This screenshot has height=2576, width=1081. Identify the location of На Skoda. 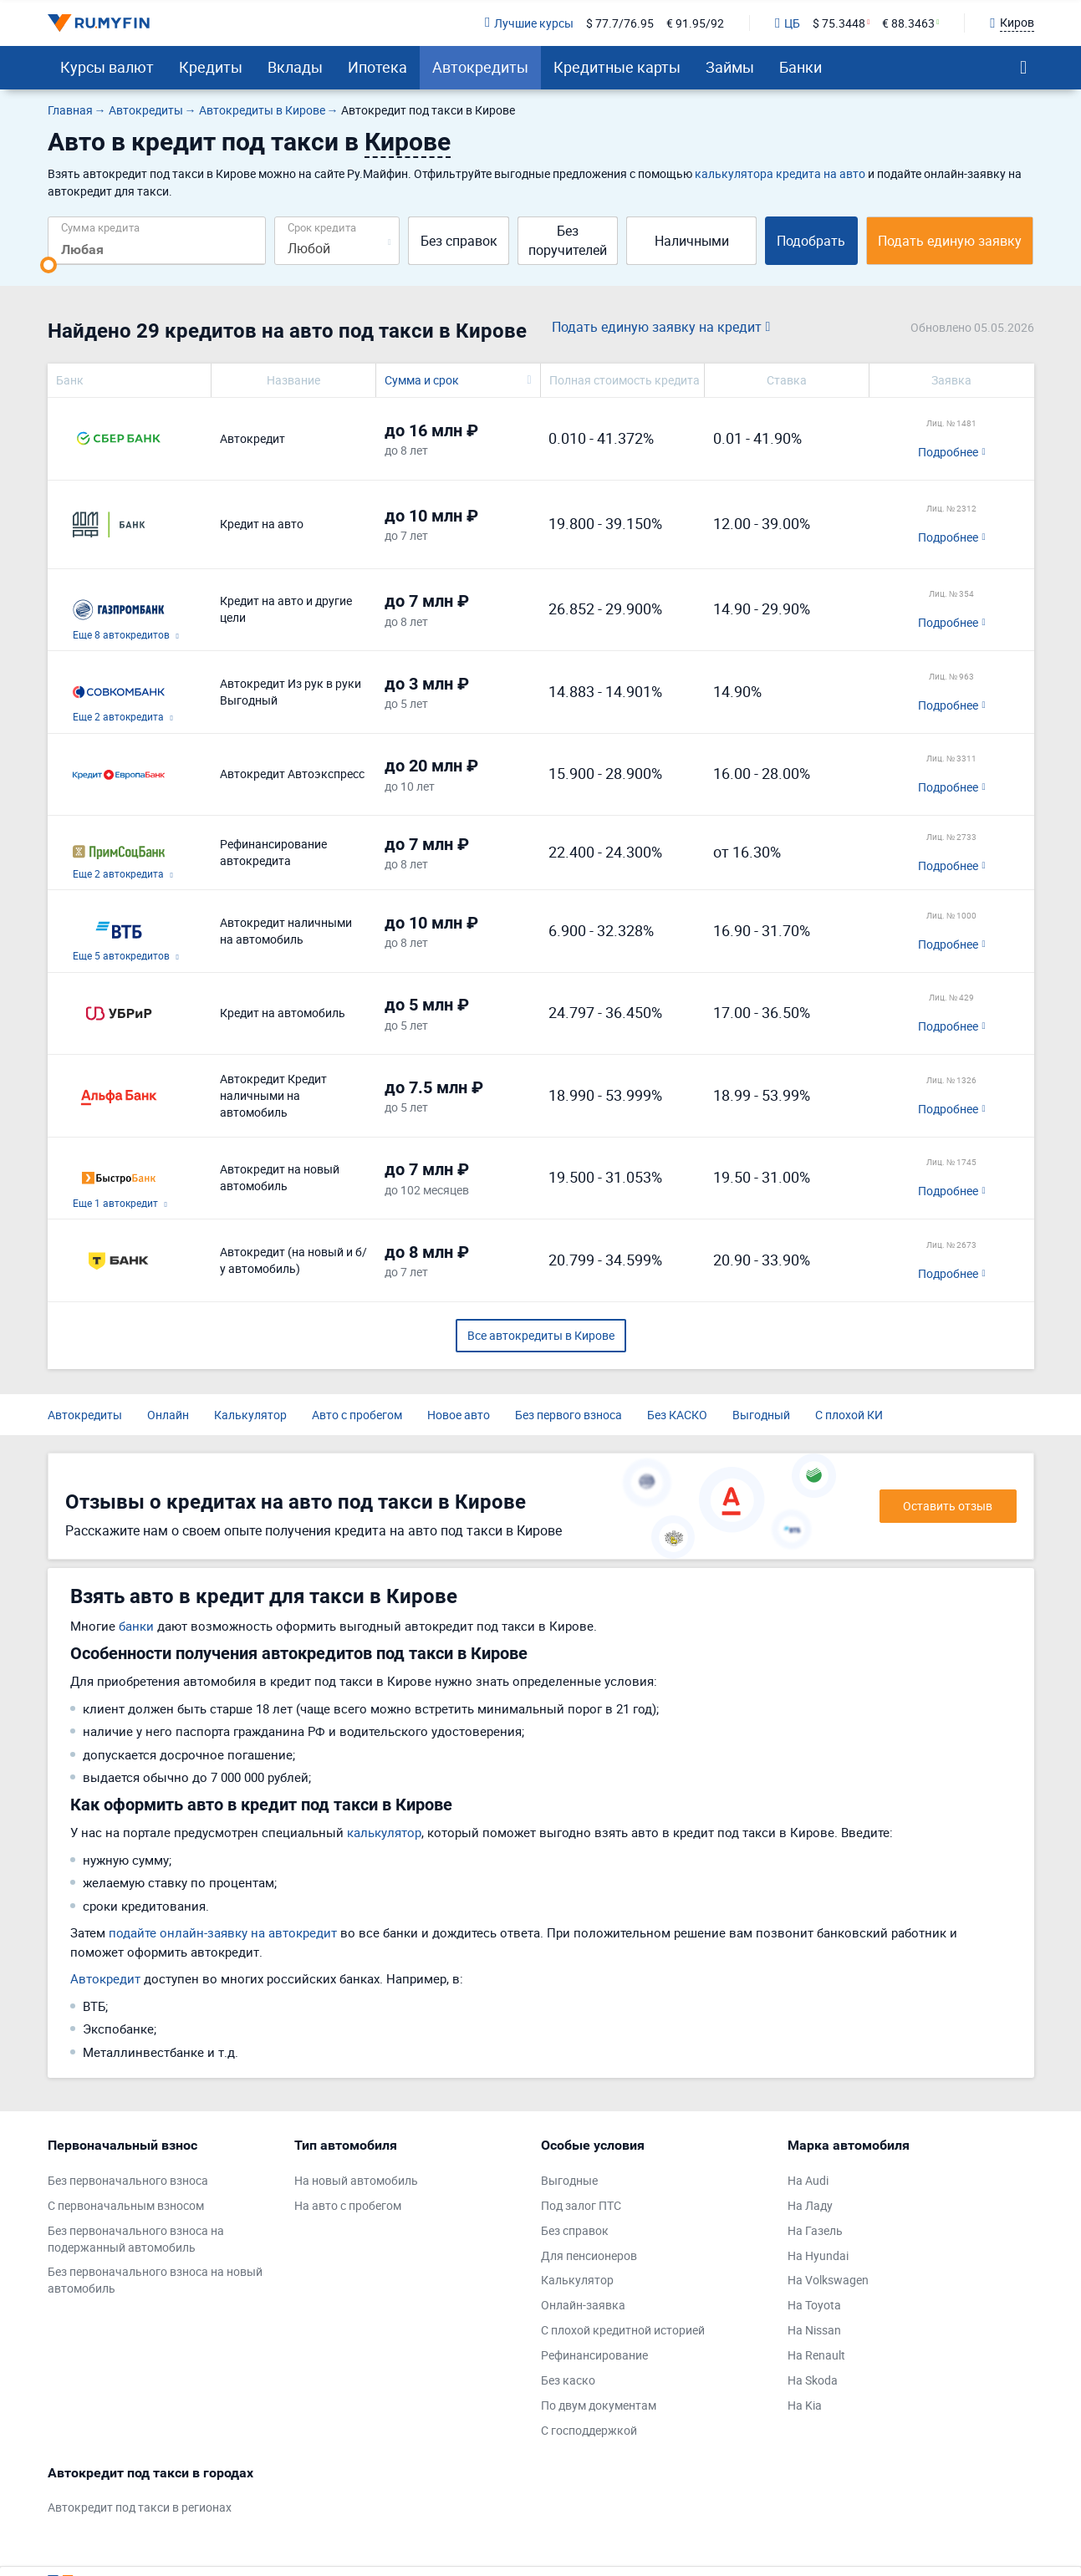
(813, 2380).